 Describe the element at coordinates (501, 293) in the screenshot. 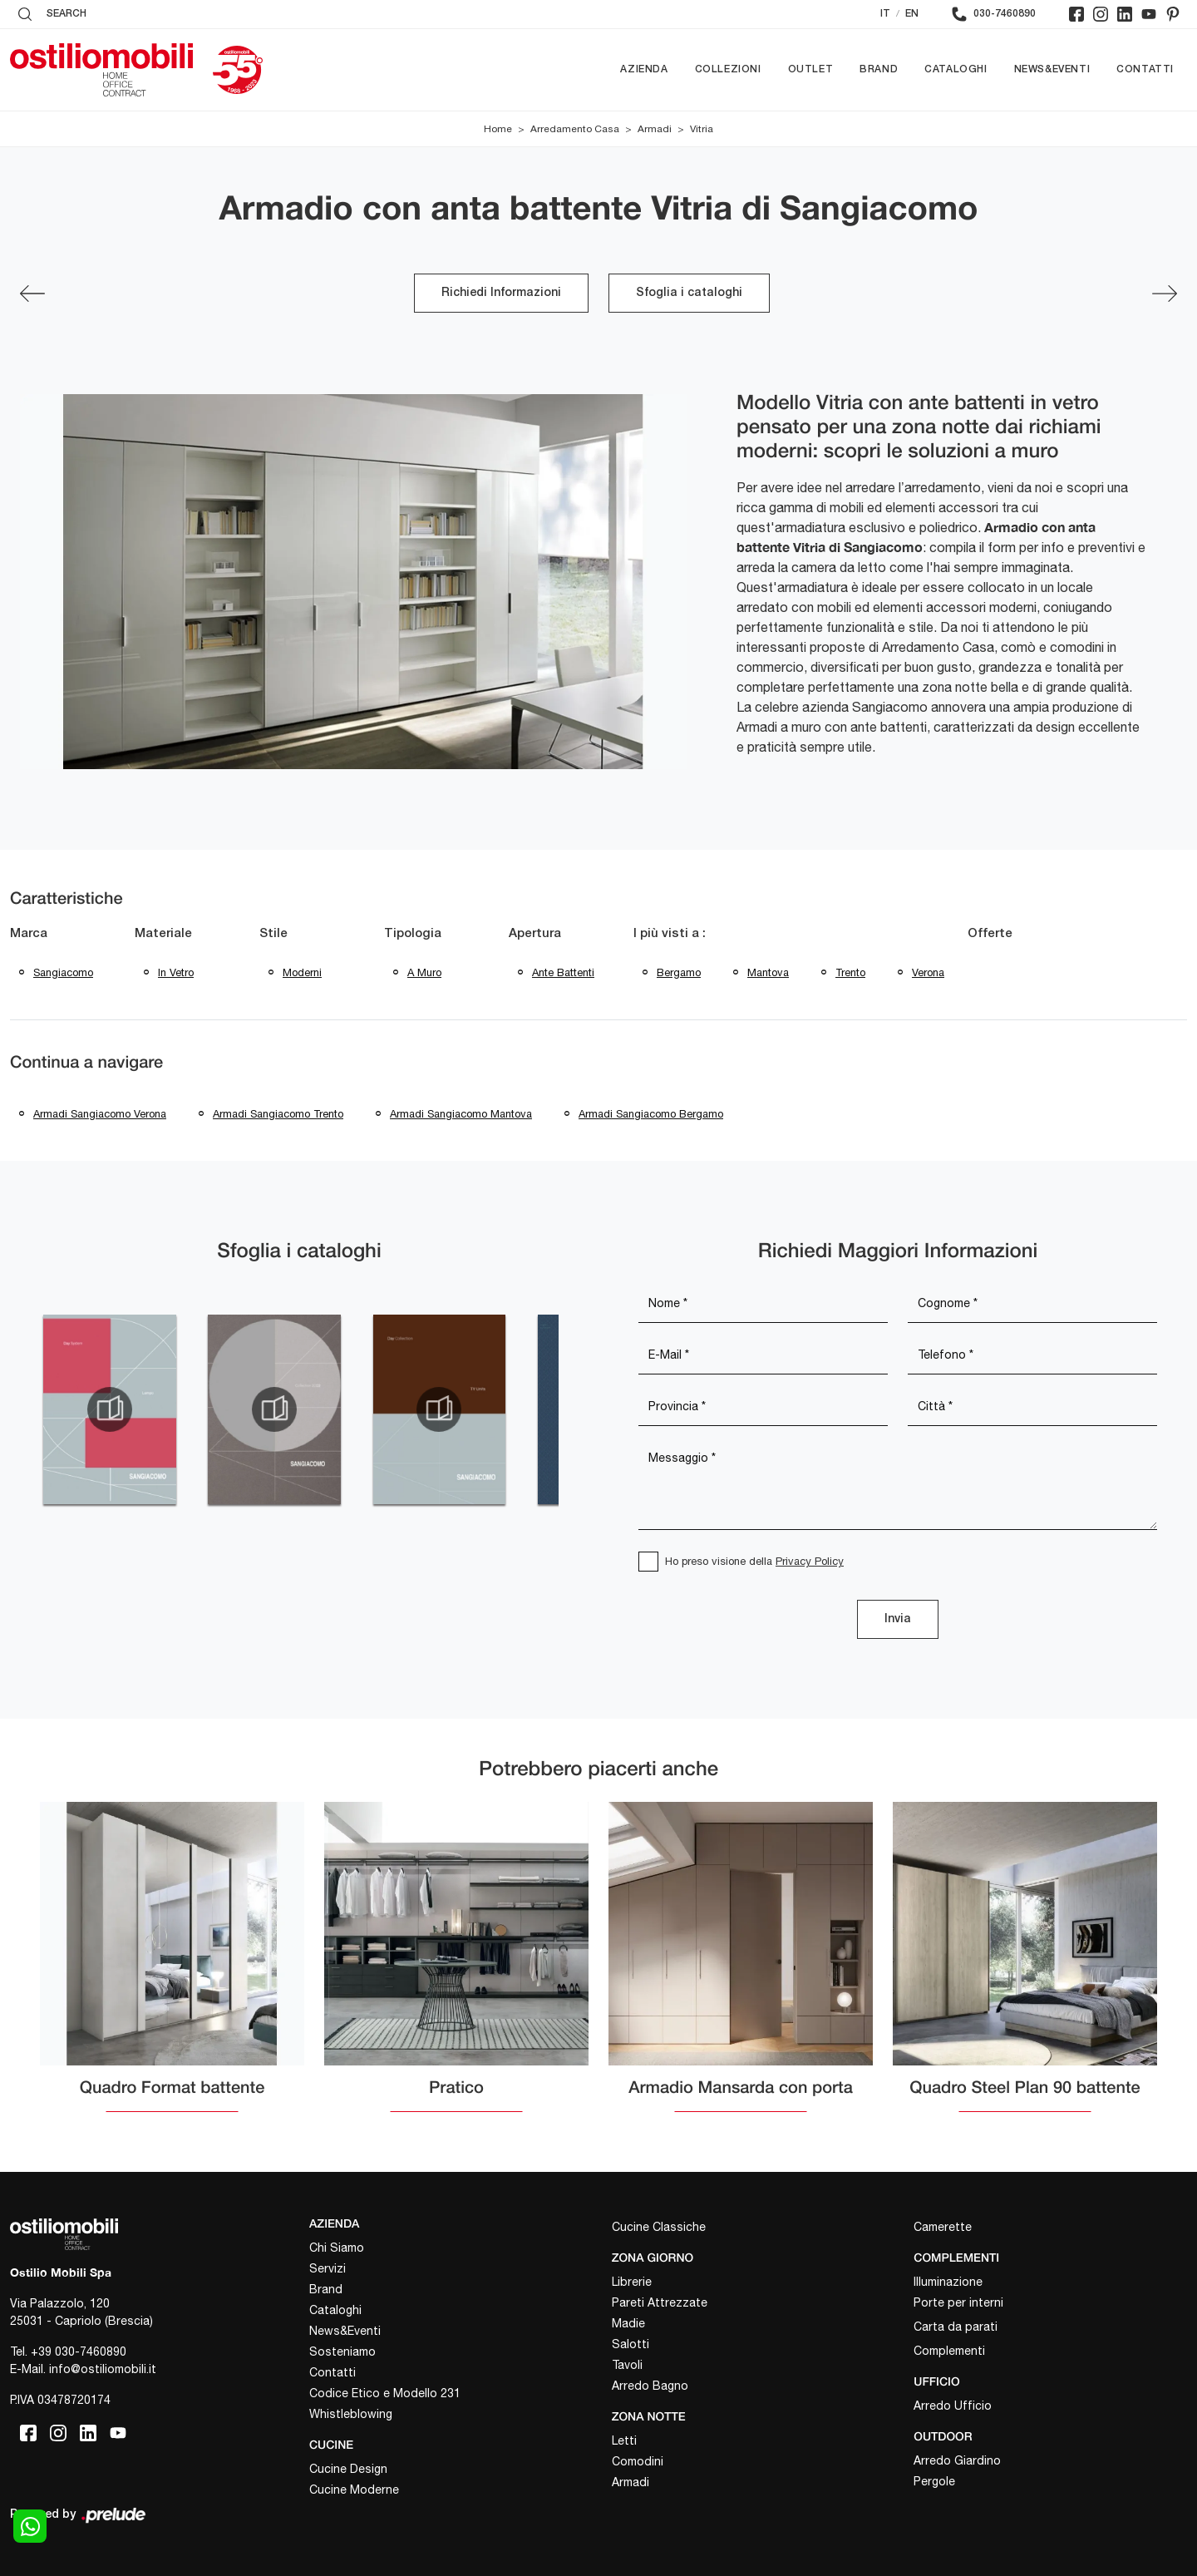

I see `Richiedi Informazioni` at that location.